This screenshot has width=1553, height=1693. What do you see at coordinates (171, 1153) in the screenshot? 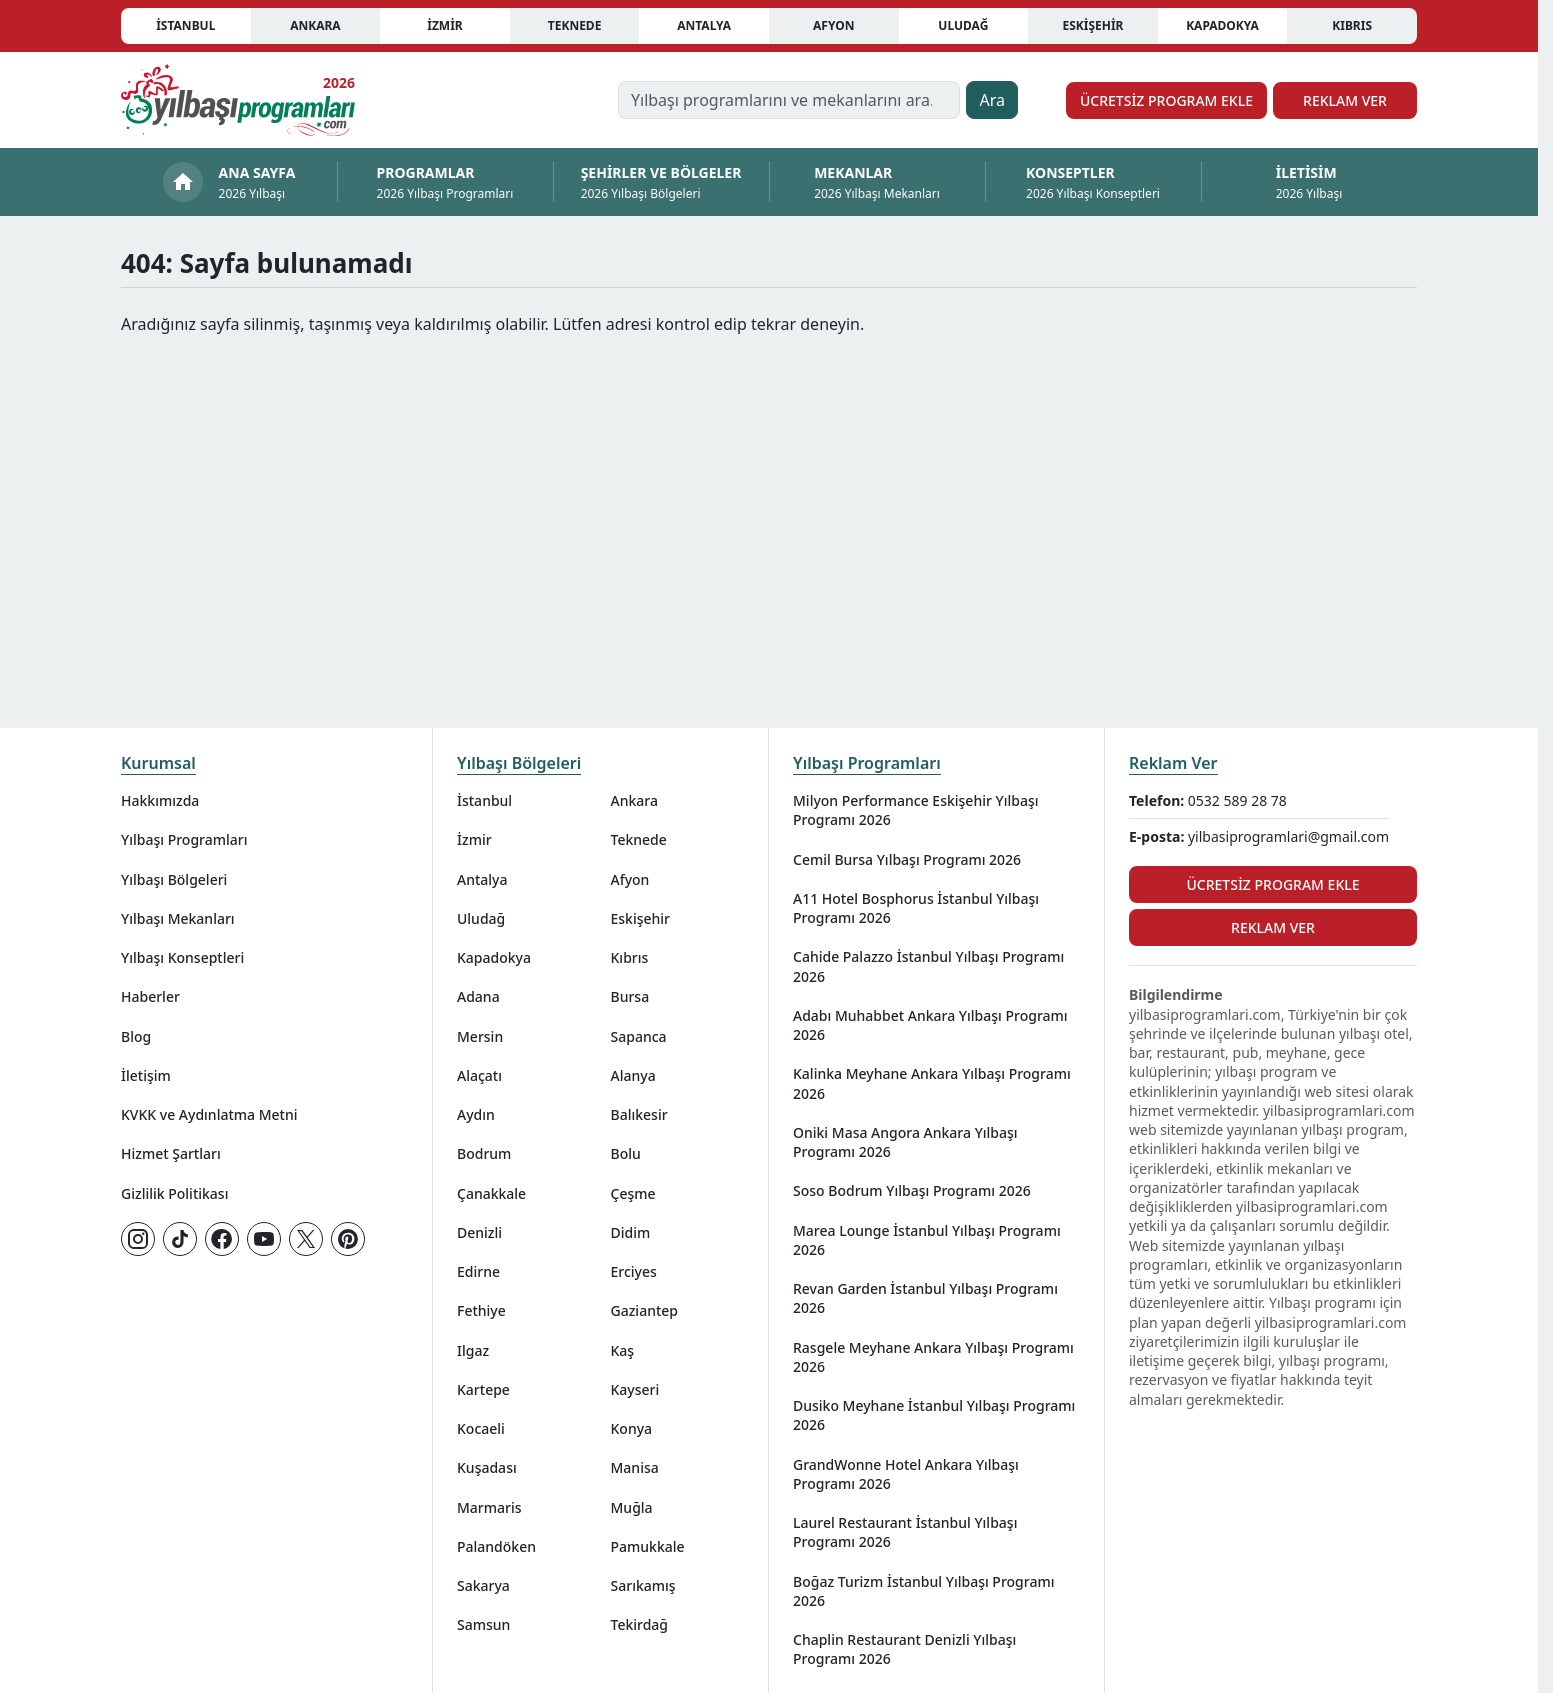
I see `Hizmet Şartları` at bounding box center [171, 1153].